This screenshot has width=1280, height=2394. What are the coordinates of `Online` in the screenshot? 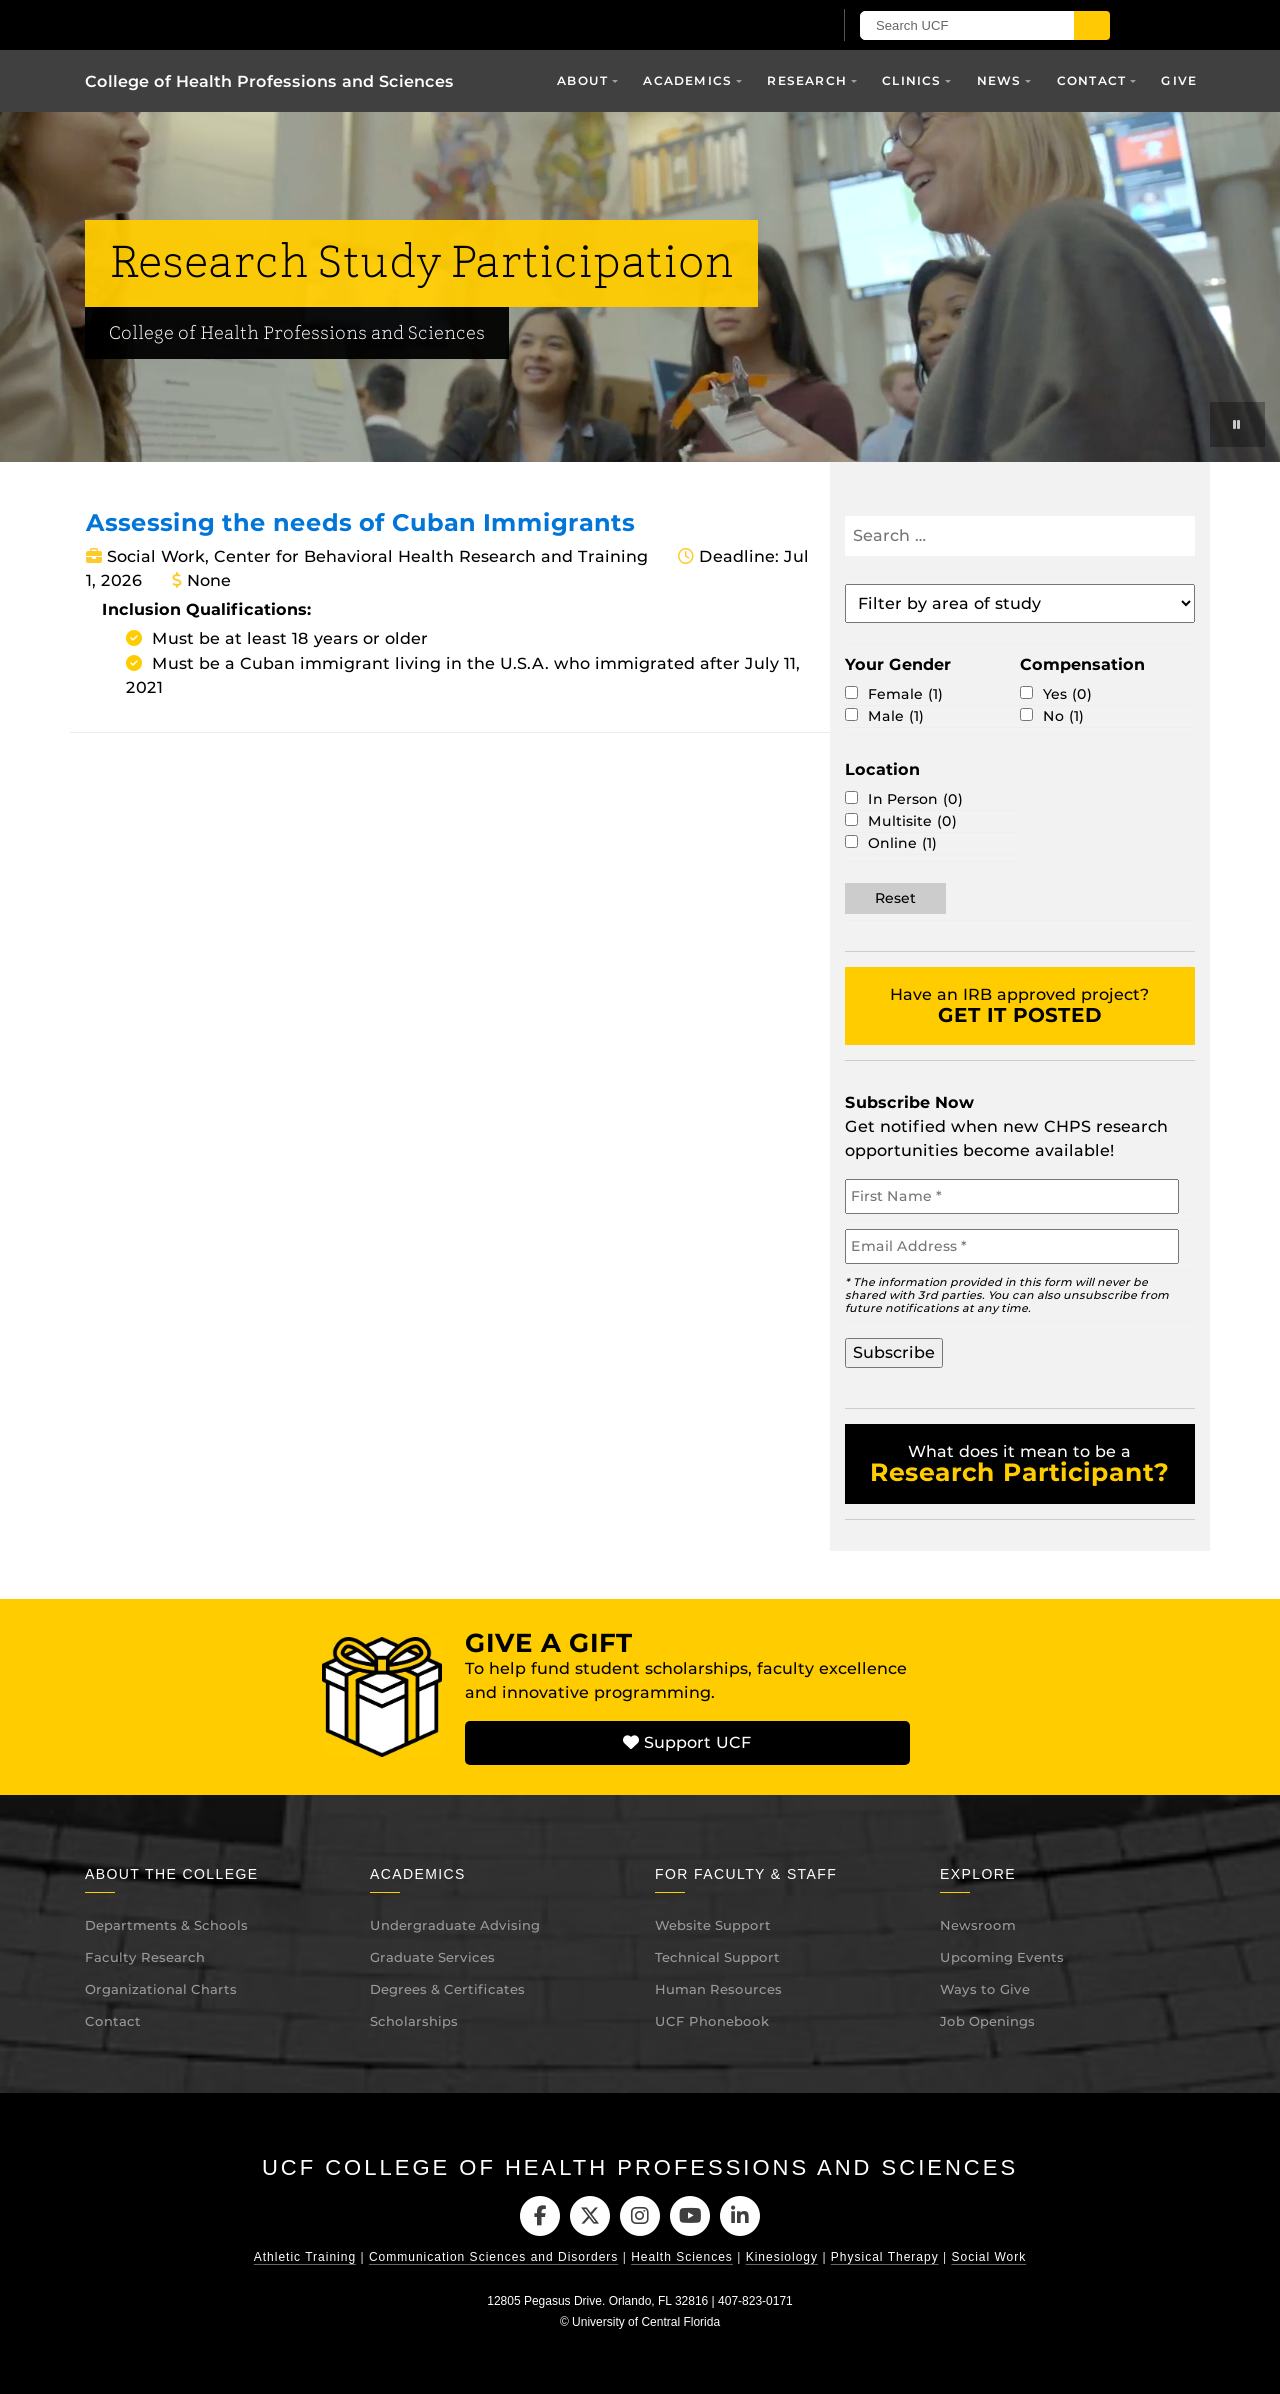 It's located at (902, 843).